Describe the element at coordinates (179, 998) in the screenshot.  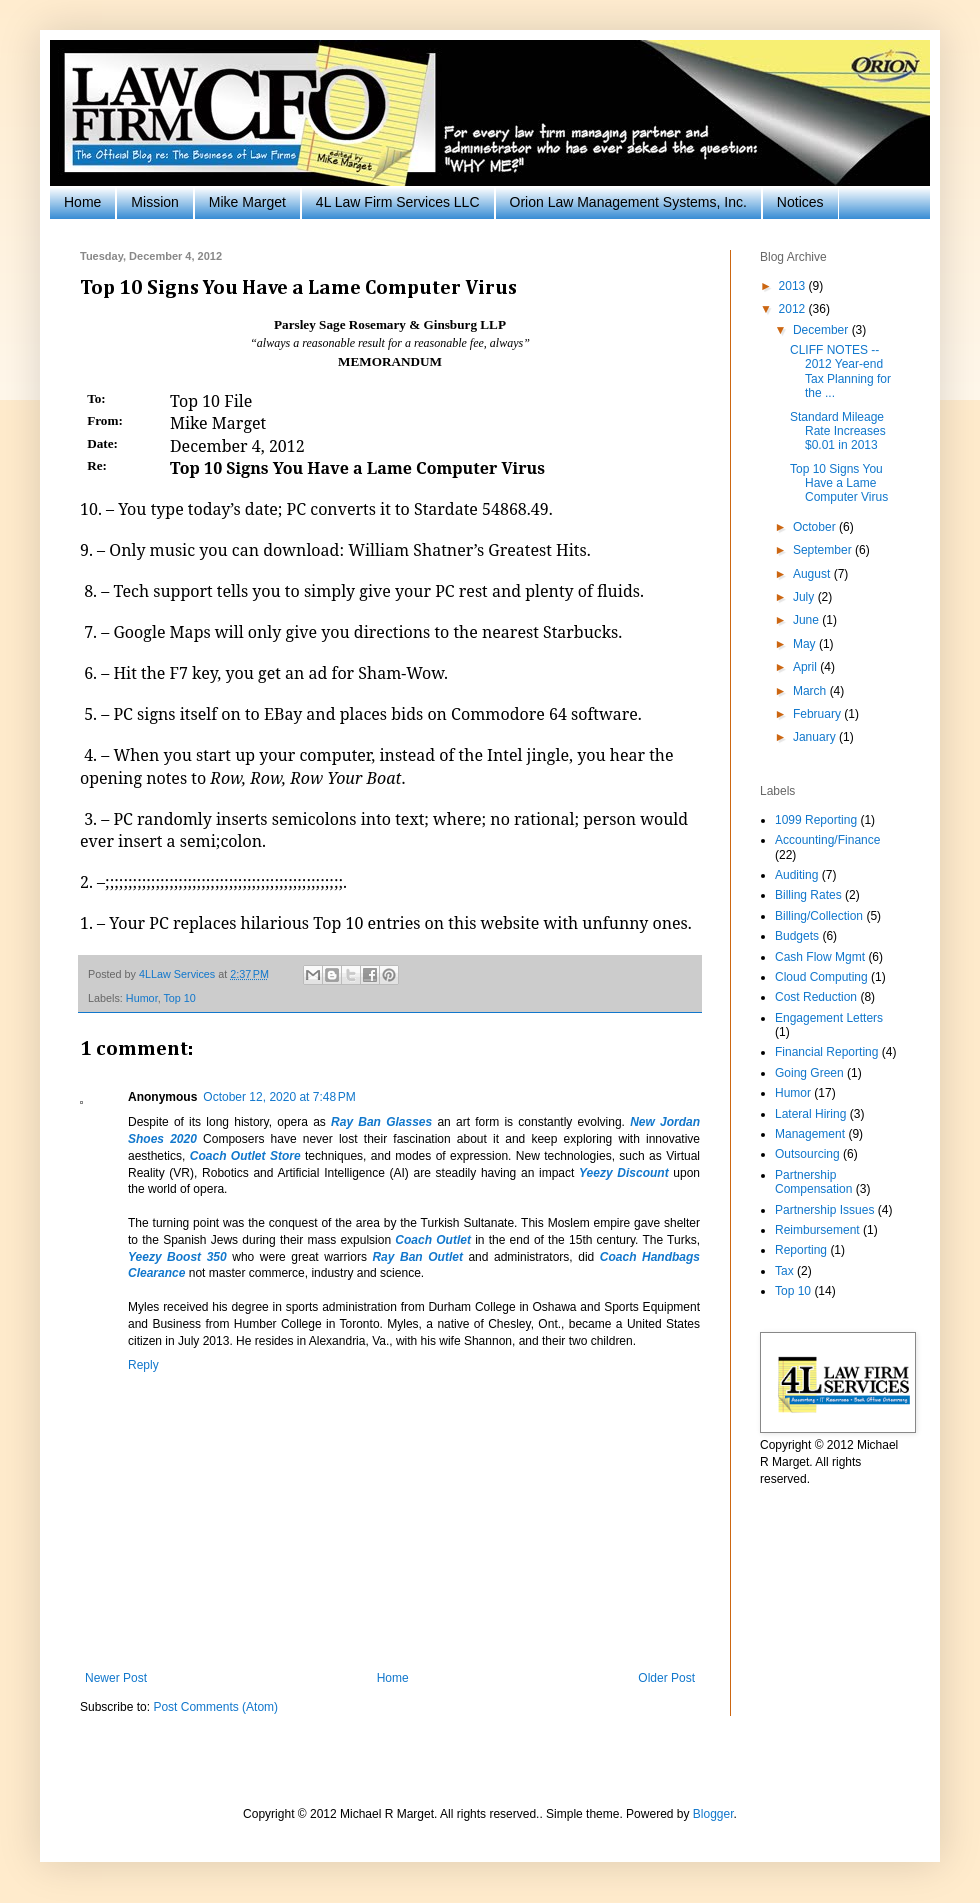
I see `Top 10` at that location.